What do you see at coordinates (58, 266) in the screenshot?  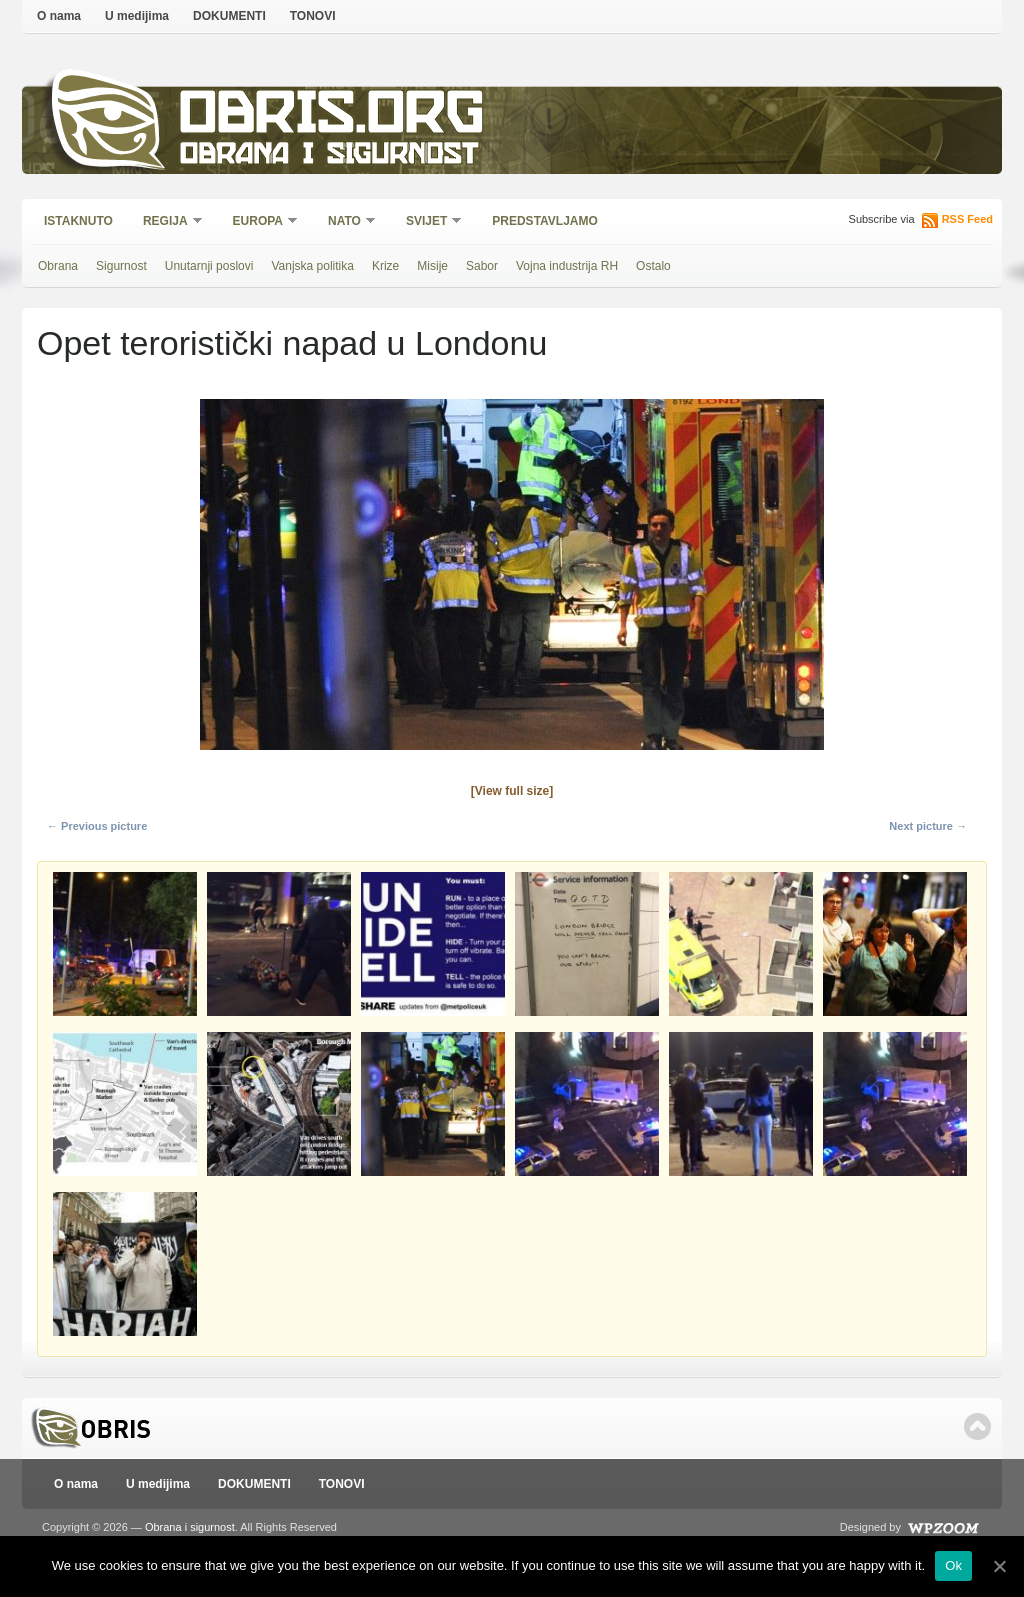 I see `Obrana` at bounding box center [58, 266].